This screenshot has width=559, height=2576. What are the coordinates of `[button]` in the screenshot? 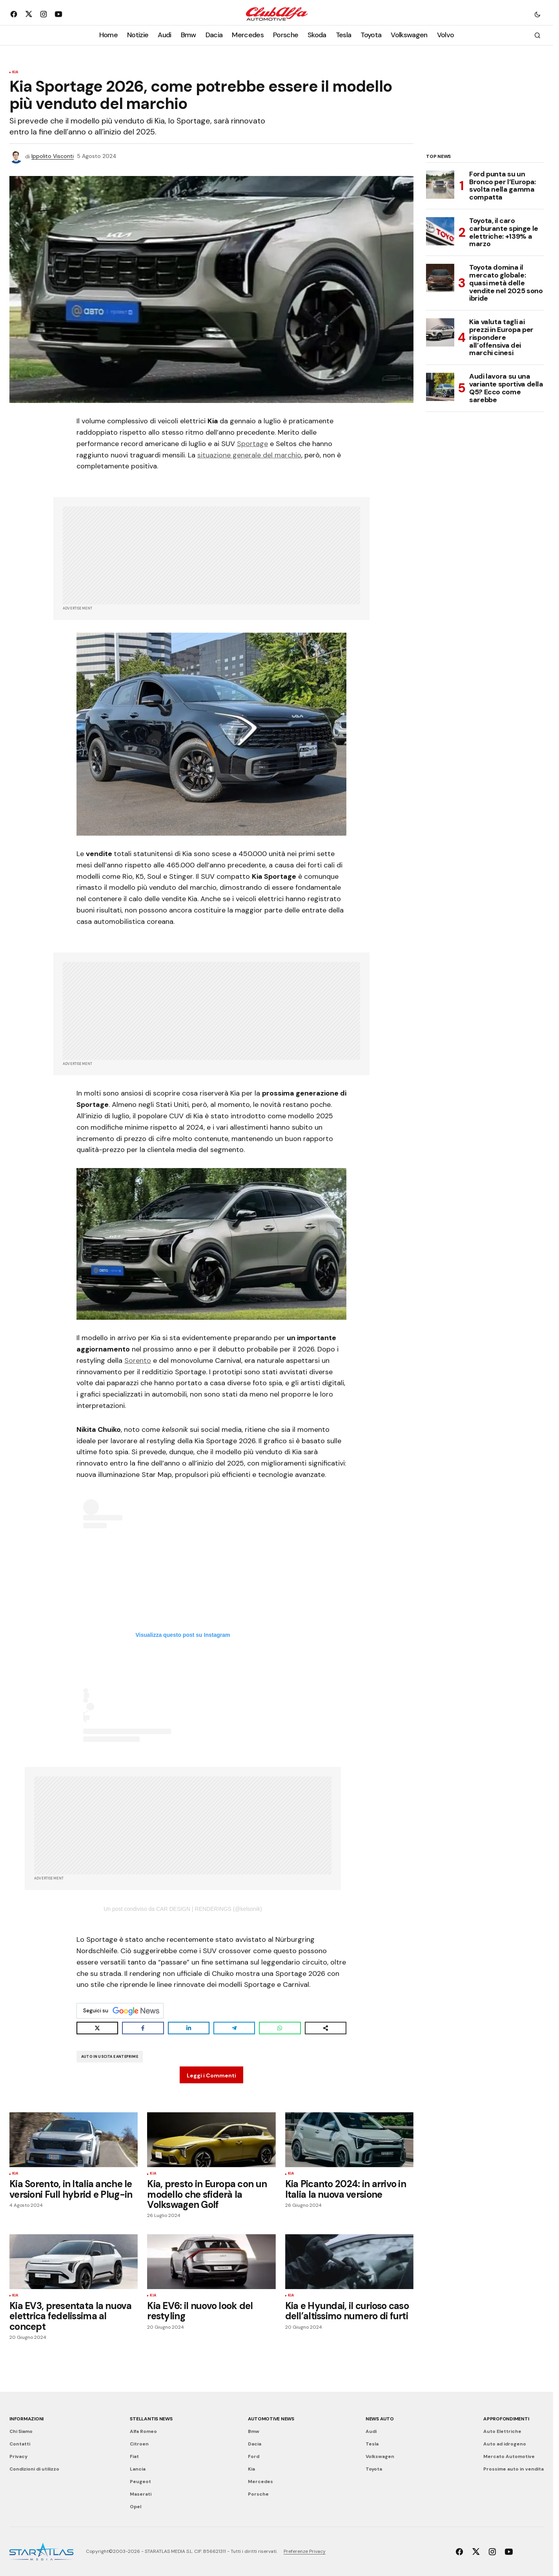 It's located at (537, 14).